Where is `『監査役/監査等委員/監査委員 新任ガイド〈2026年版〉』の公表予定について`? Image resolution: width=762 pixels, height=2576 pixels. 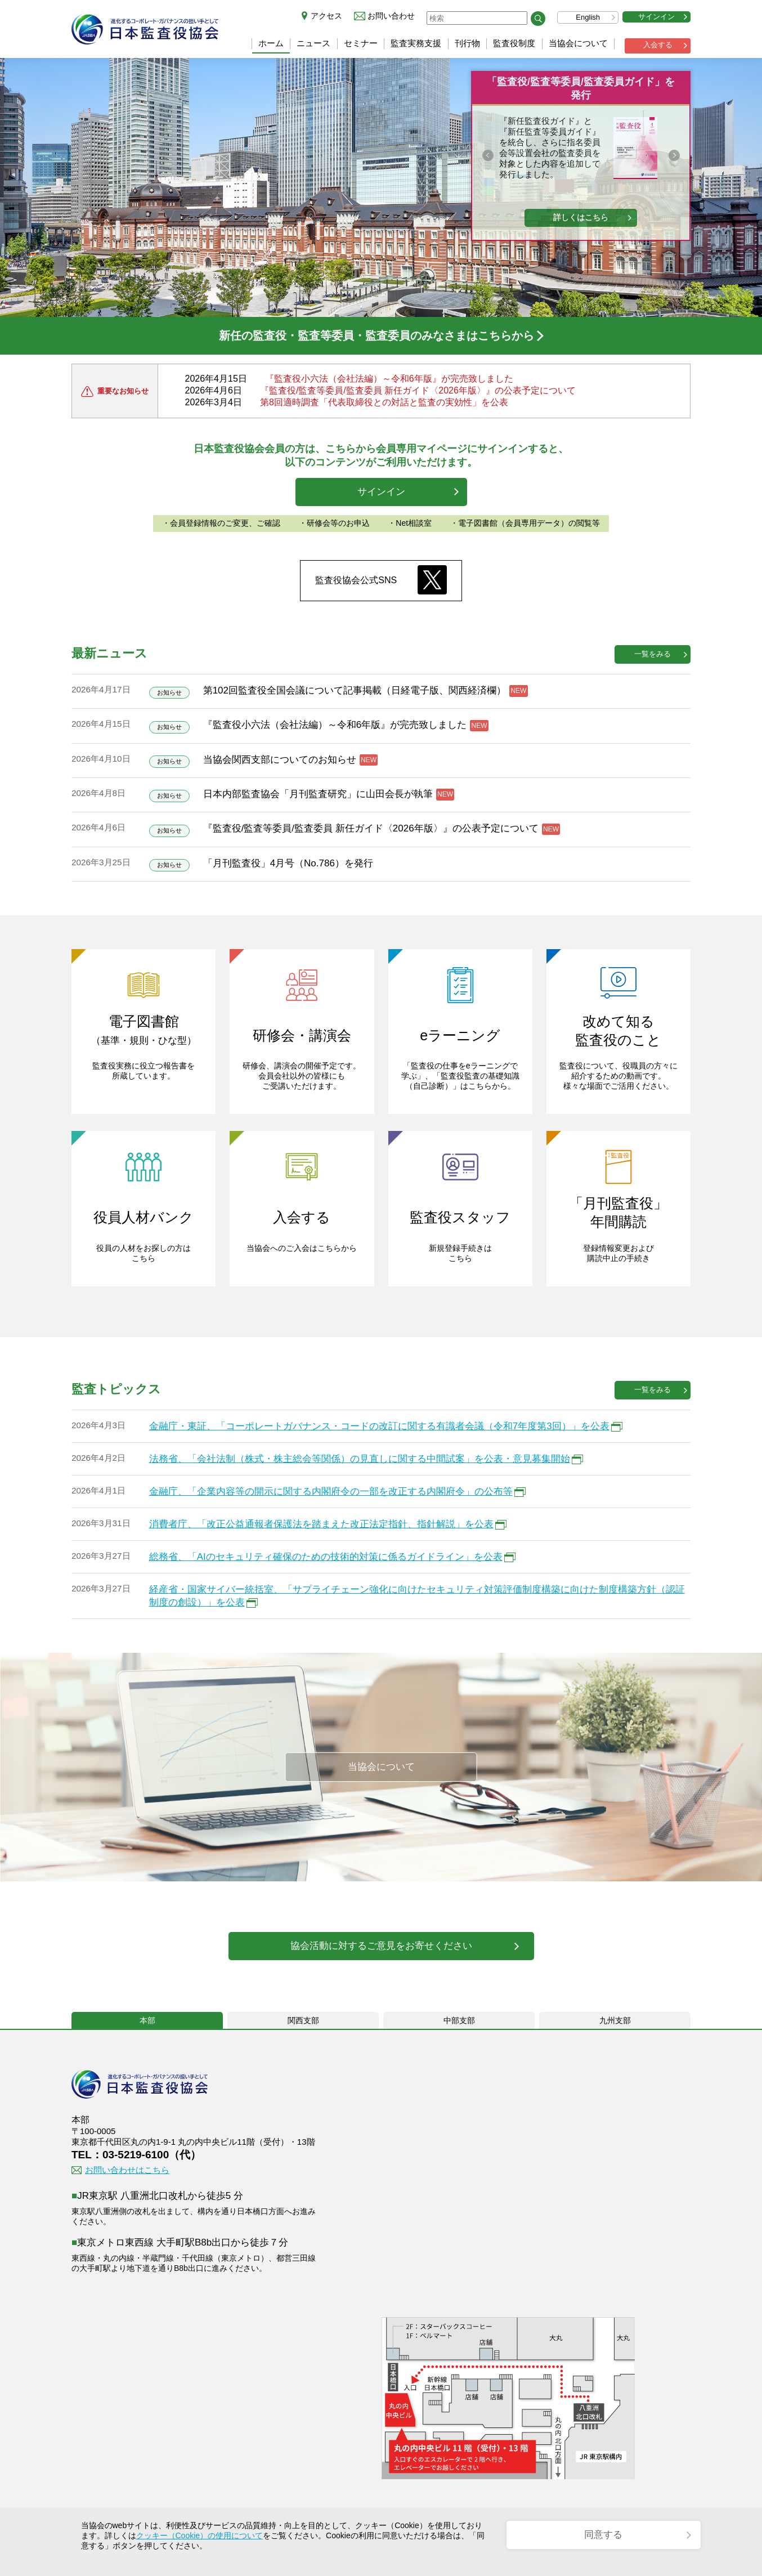
『監査役/監査等委員/監査委員 新任ガイド〈2026年版〉』の公表予定について is located at coordinates (418, 390).